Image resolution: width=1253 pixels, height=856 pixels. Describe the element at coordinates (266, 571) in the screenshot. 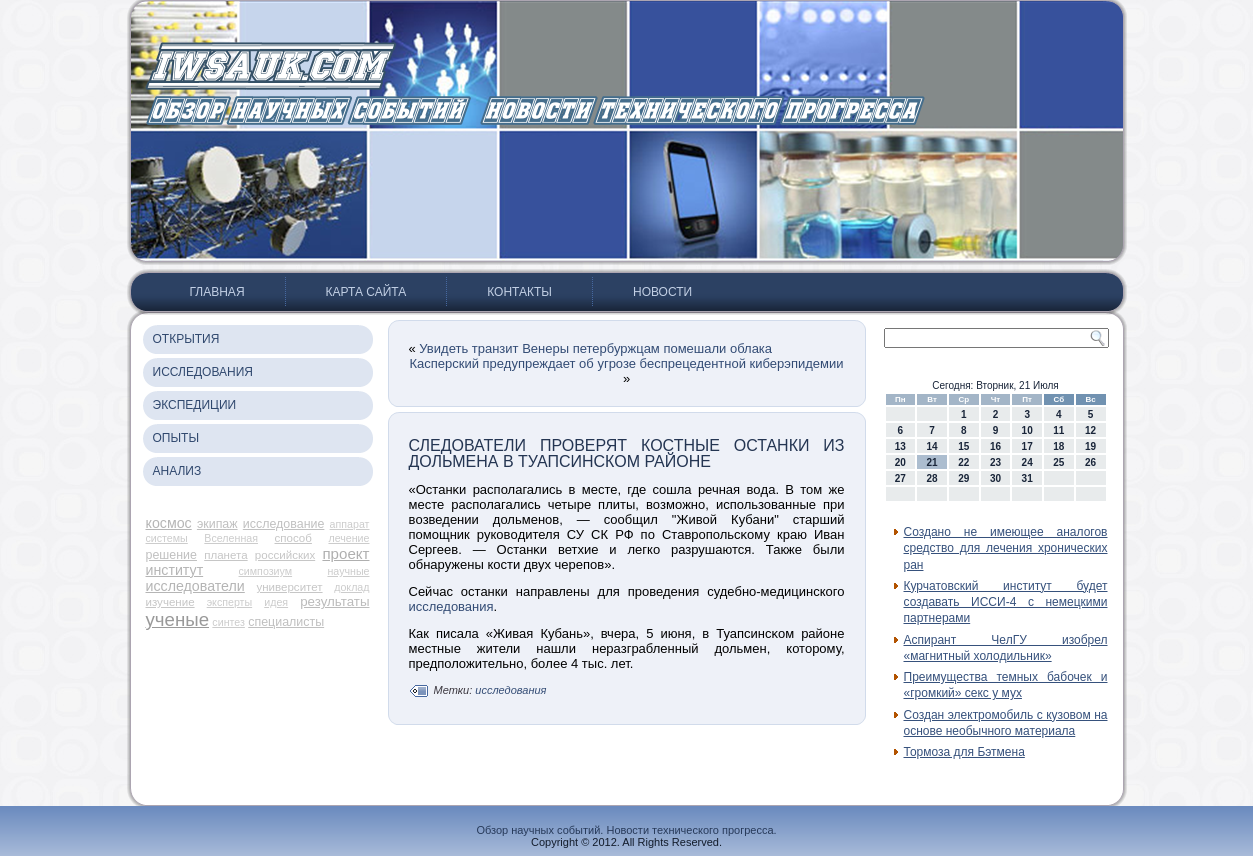

I see `симпозиум` at that location.